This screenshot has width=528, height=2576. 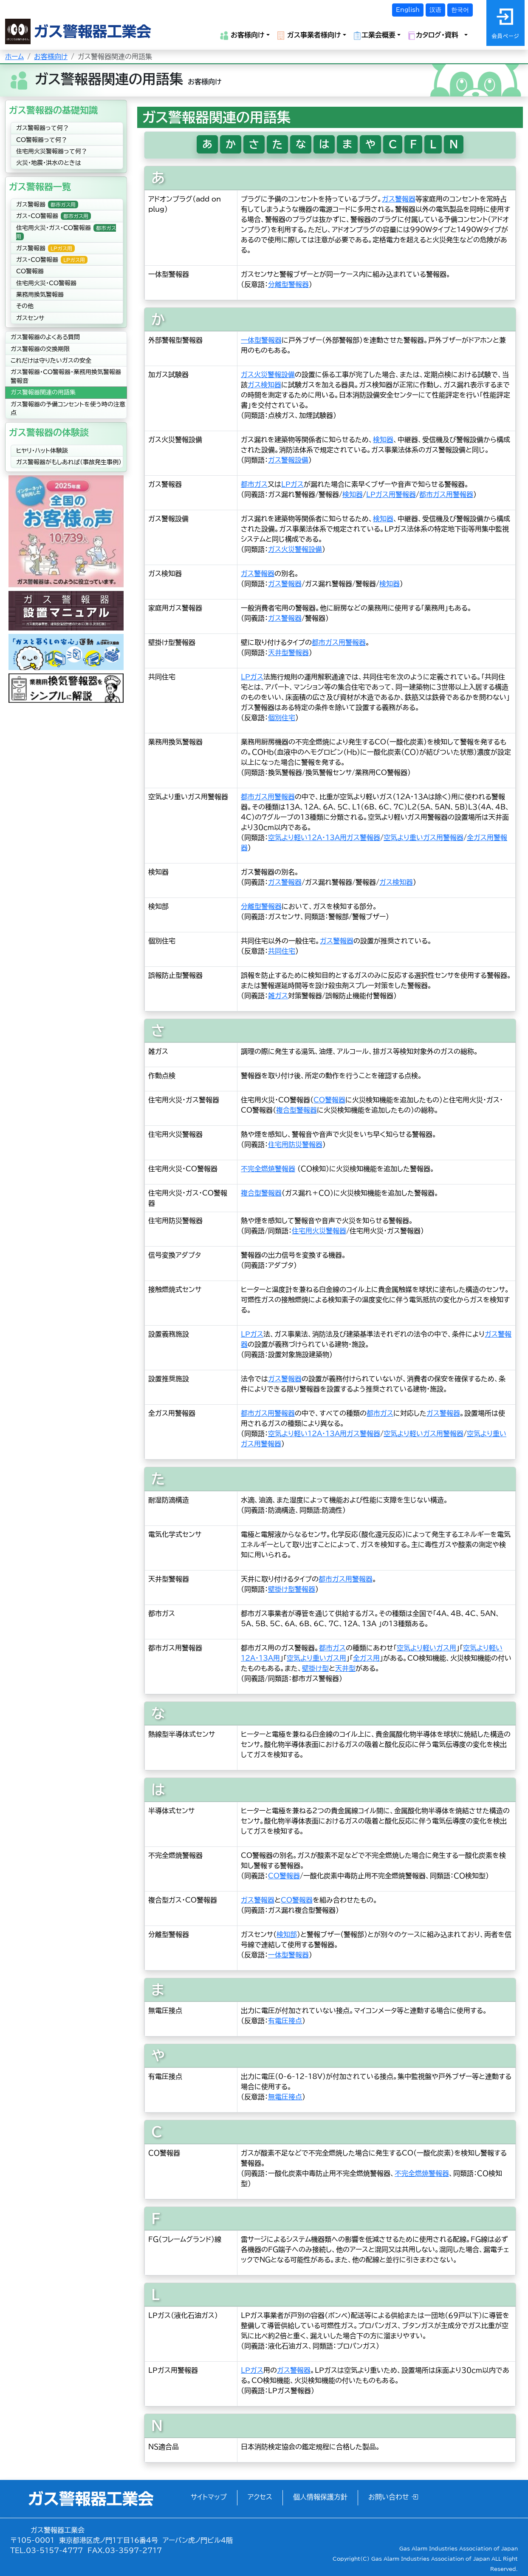 What do you see at coordinates (51, 151) in the screenshot?
I see `住宅用火災警報器って何？` at bounding box center [51, 151].